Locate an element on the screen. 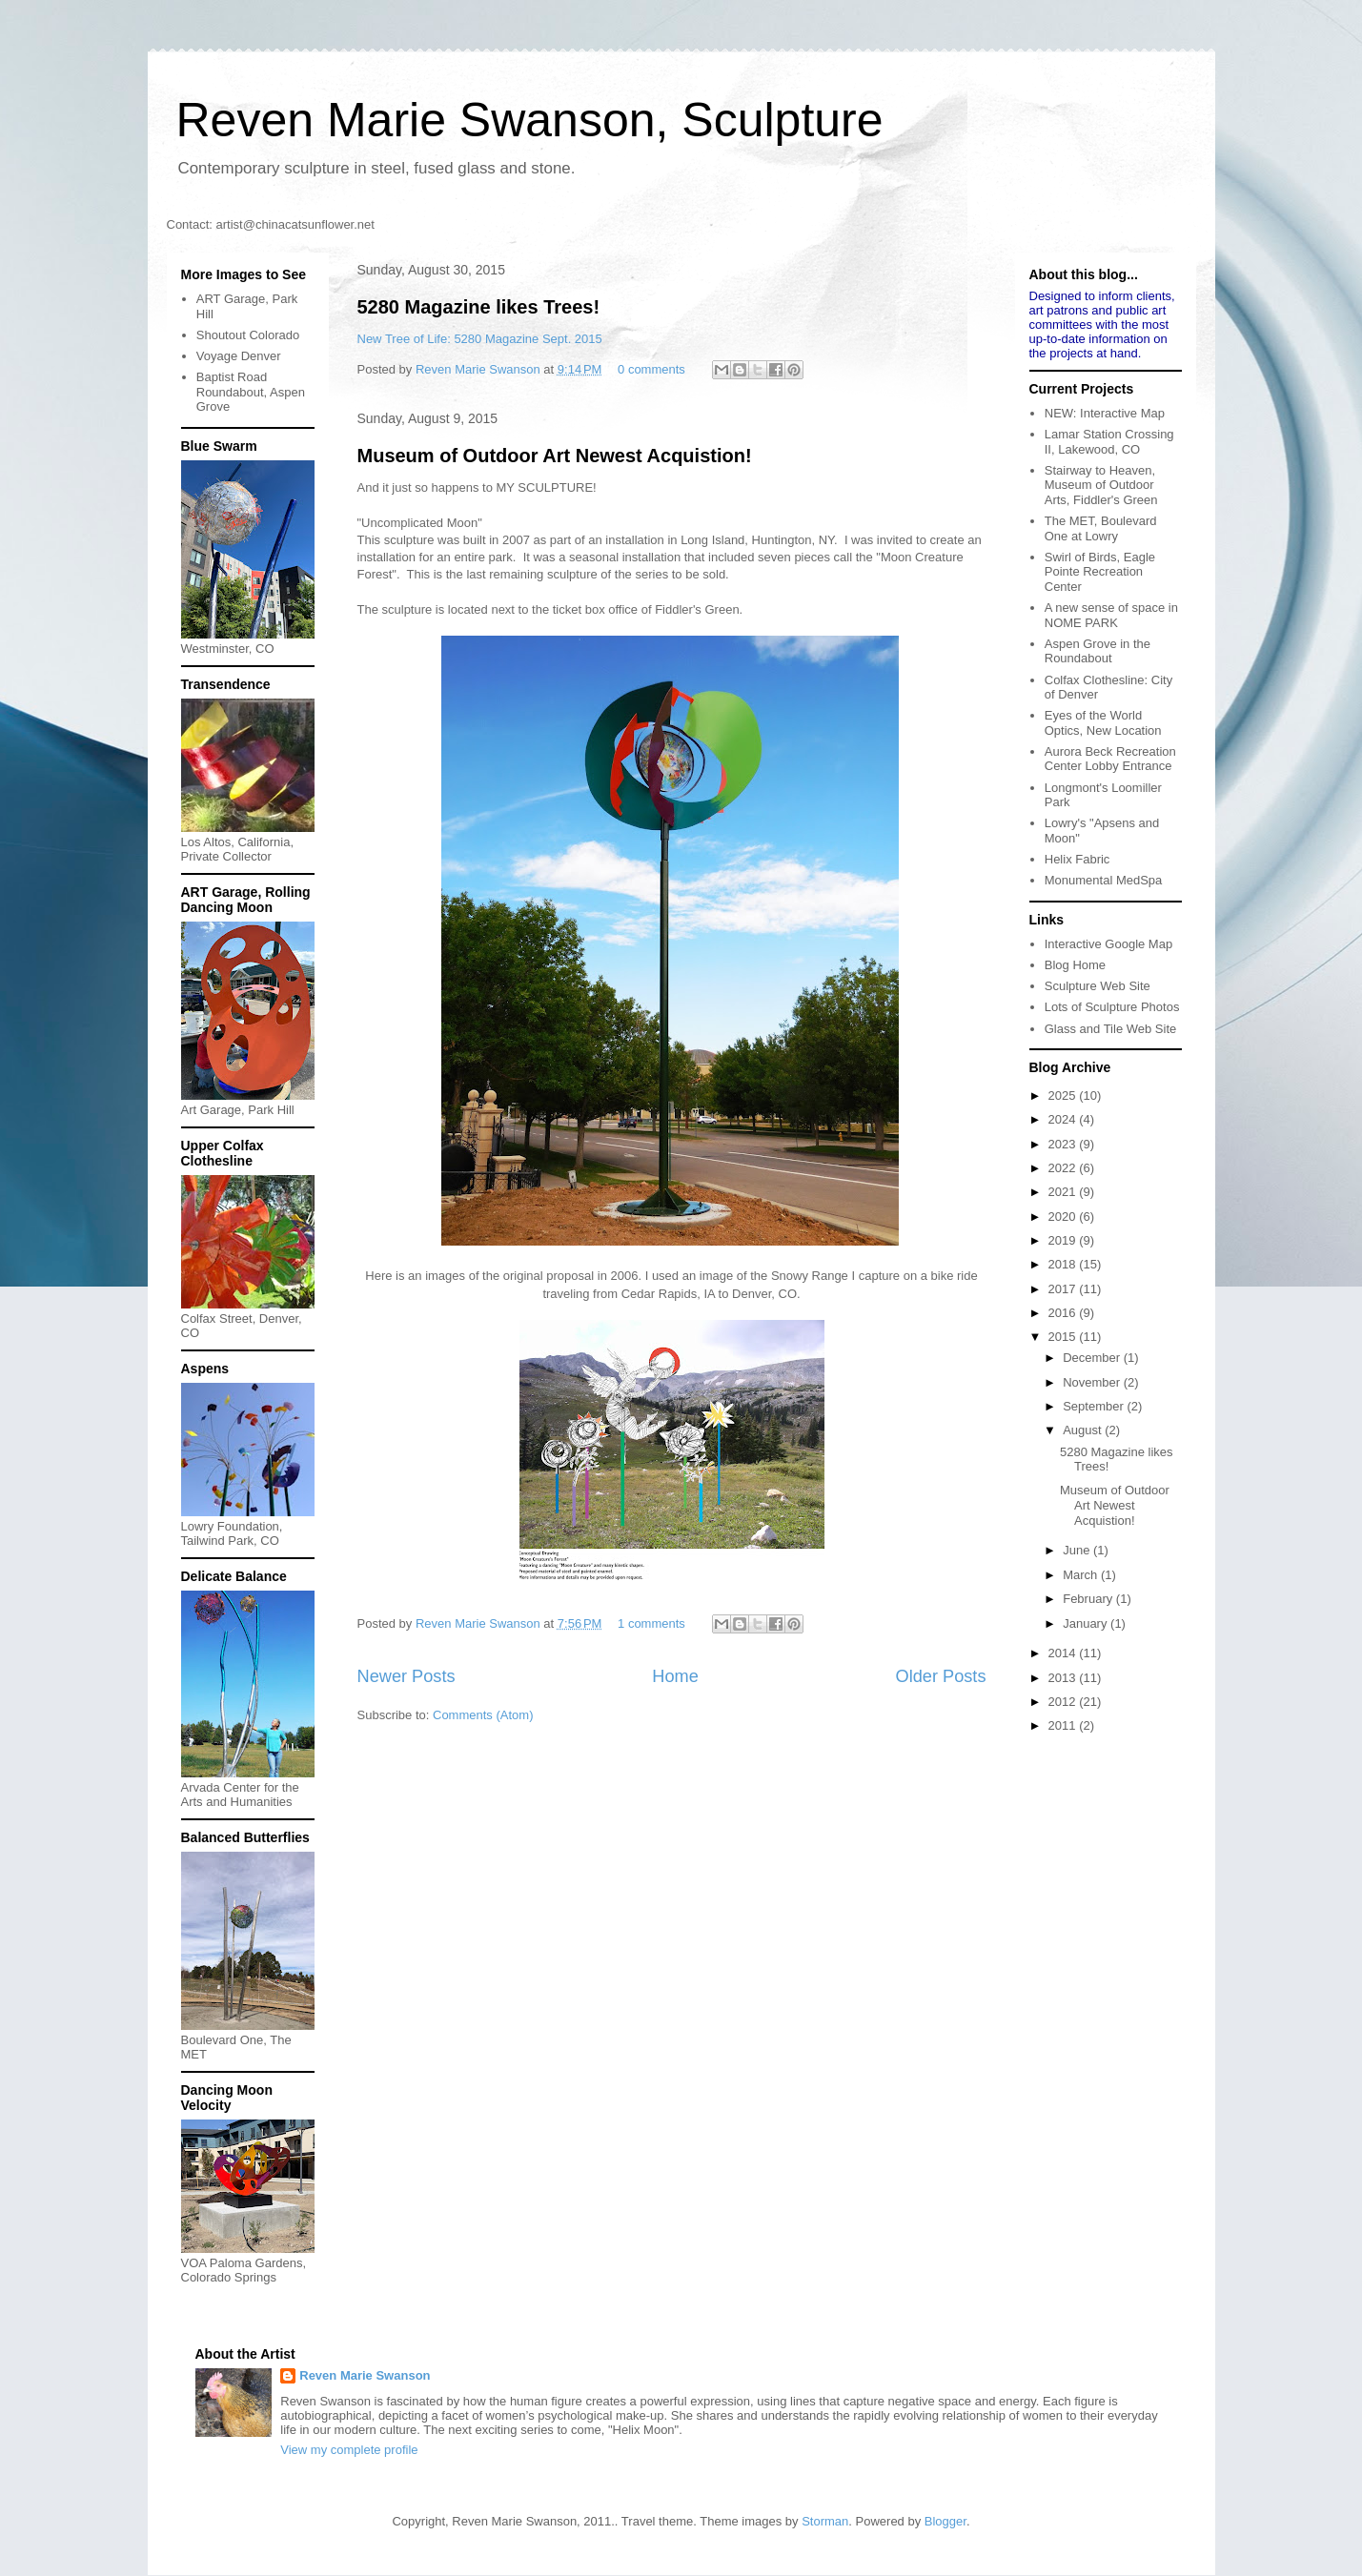  The MET, Boulevard One at Lowry is located at coordinates (1101, 528).